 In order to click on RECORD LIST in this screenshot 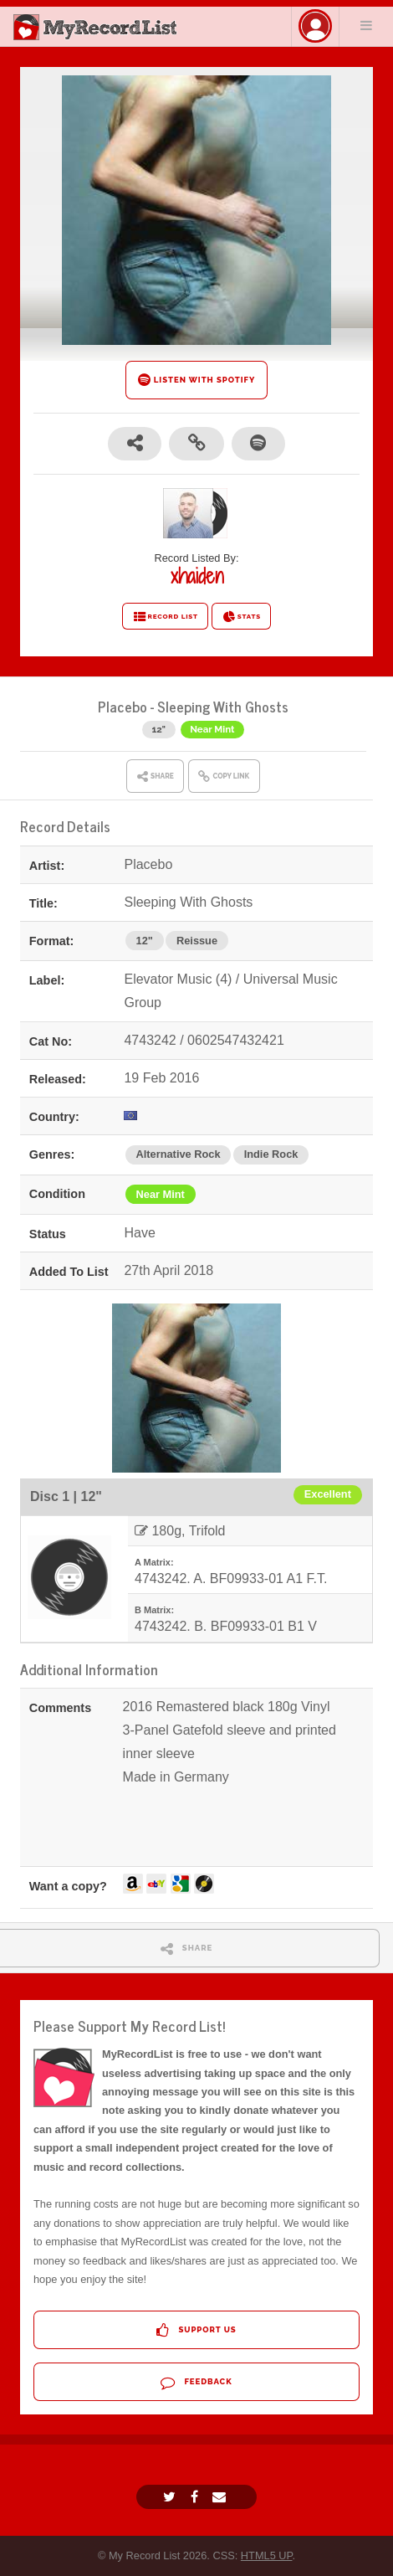, I will do `click(165, 617)`.